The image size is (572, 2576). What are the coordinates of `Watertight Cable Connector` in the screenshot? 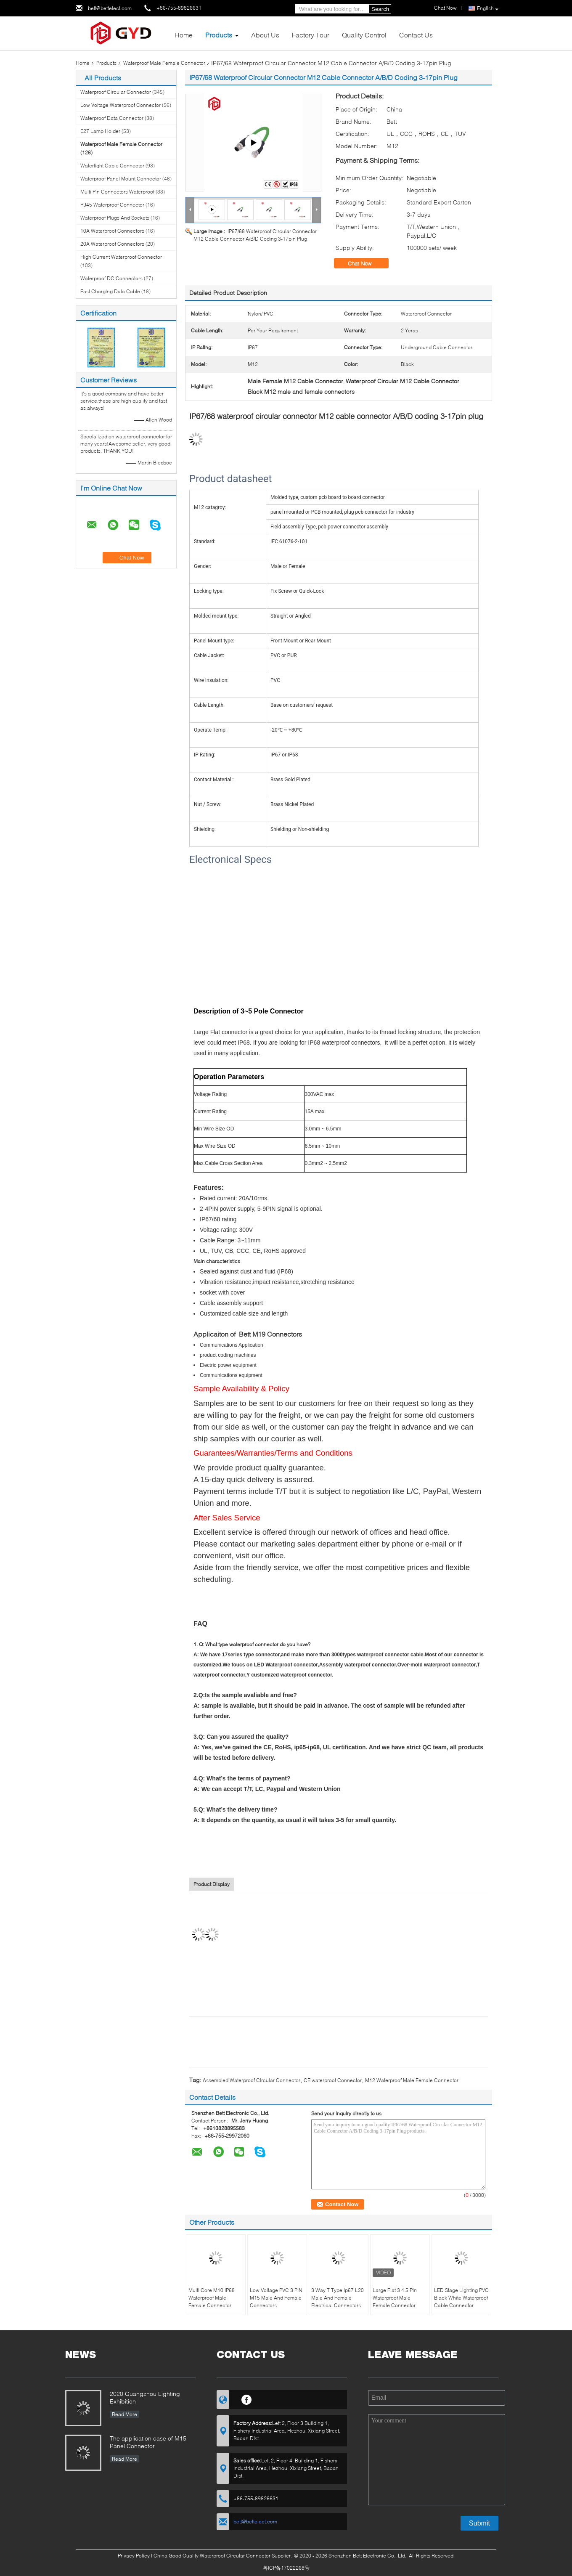 It's located at (112, 165).